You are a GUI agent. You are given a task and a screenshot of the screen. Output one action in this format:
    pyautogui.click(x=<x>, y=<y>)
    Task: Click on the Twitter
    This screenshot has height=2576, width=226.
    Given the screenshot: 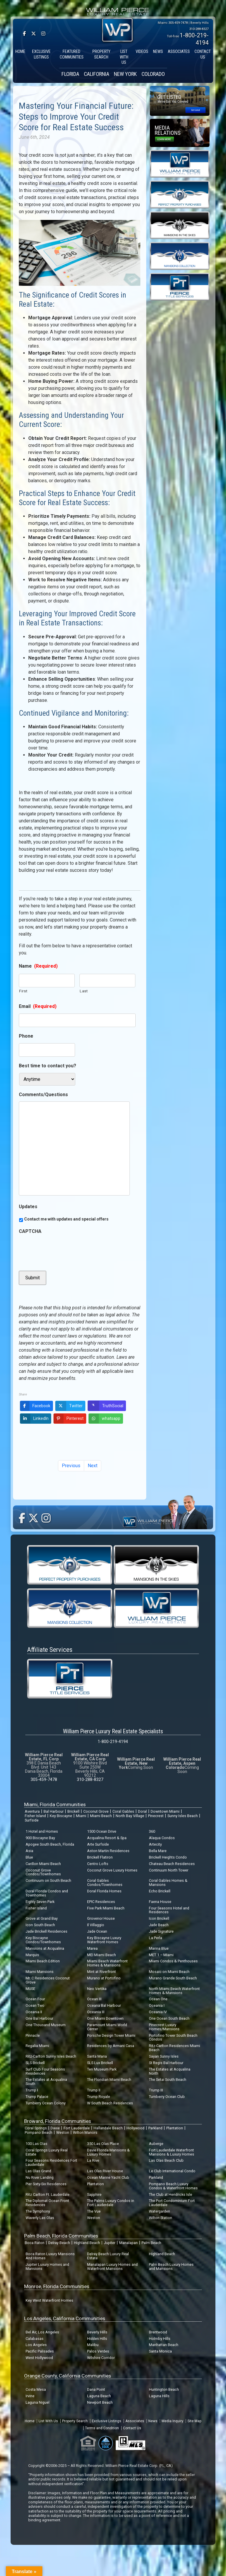 What is the action you would take?
    pyautogui.click(x=69, y=1406)
    